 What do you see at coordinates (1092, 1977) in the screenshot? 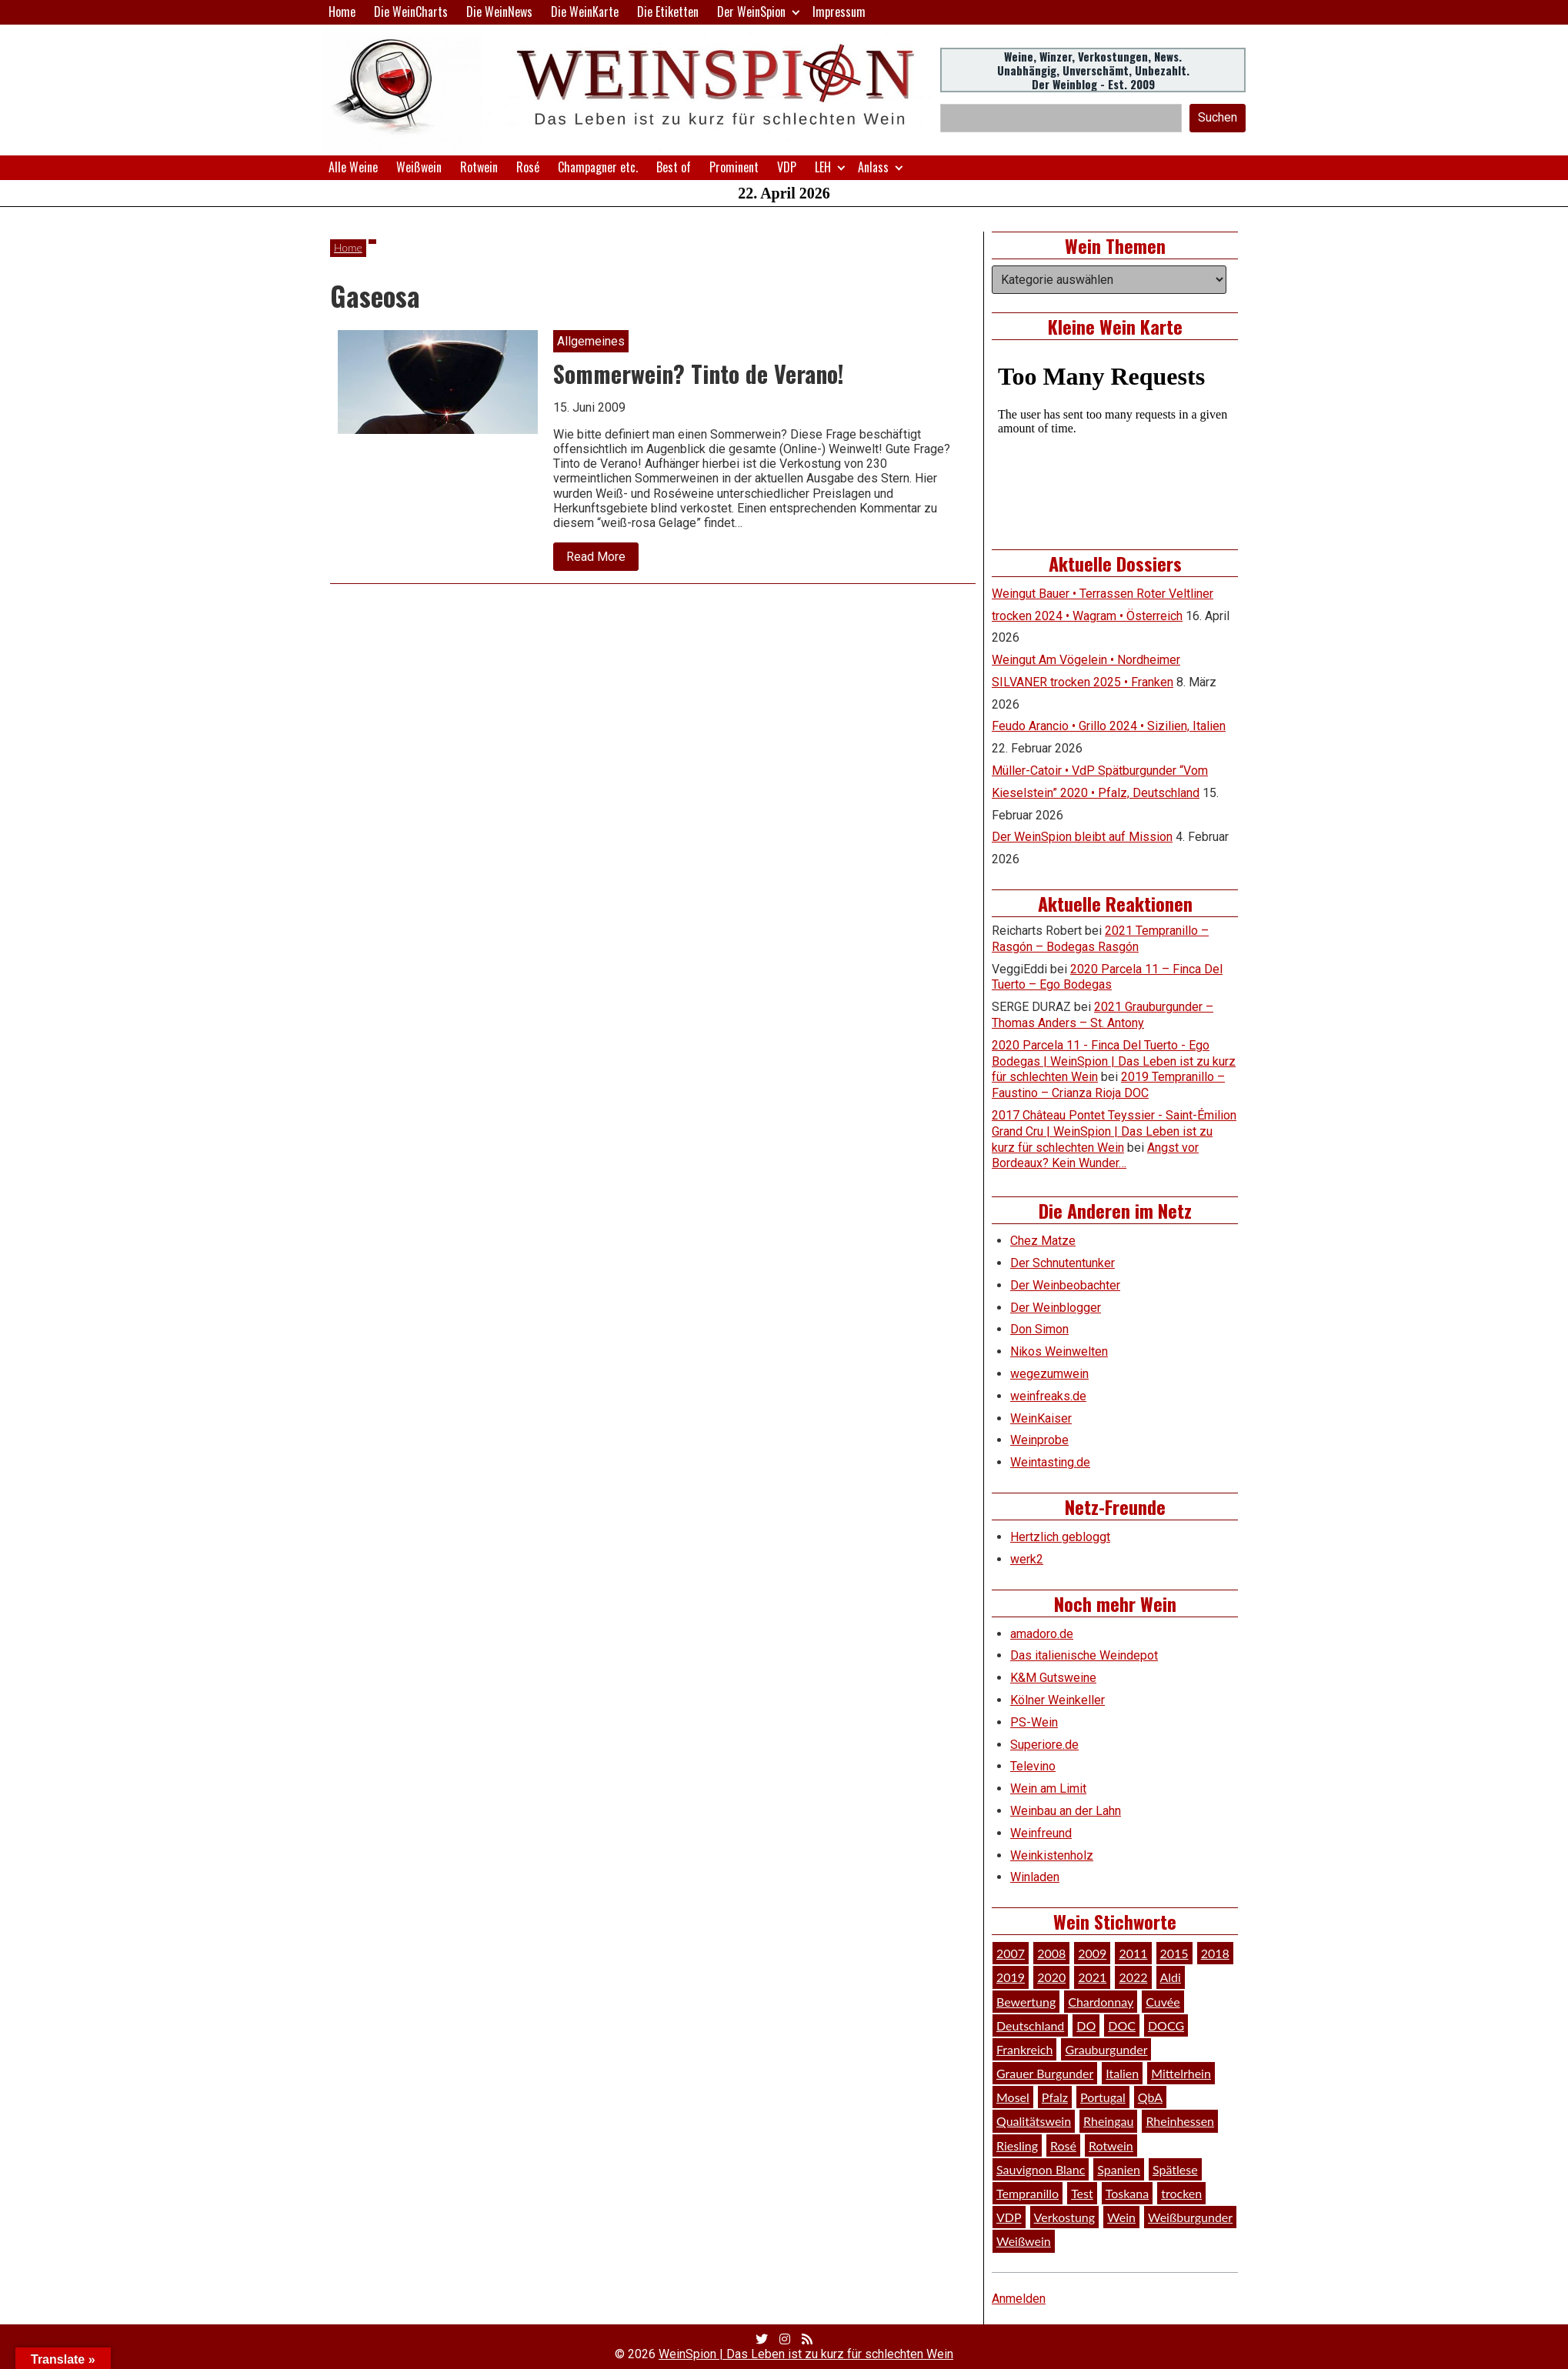
I see `2021 [2021 (56 Einträge)]` at bounding box center [1092, 1977].